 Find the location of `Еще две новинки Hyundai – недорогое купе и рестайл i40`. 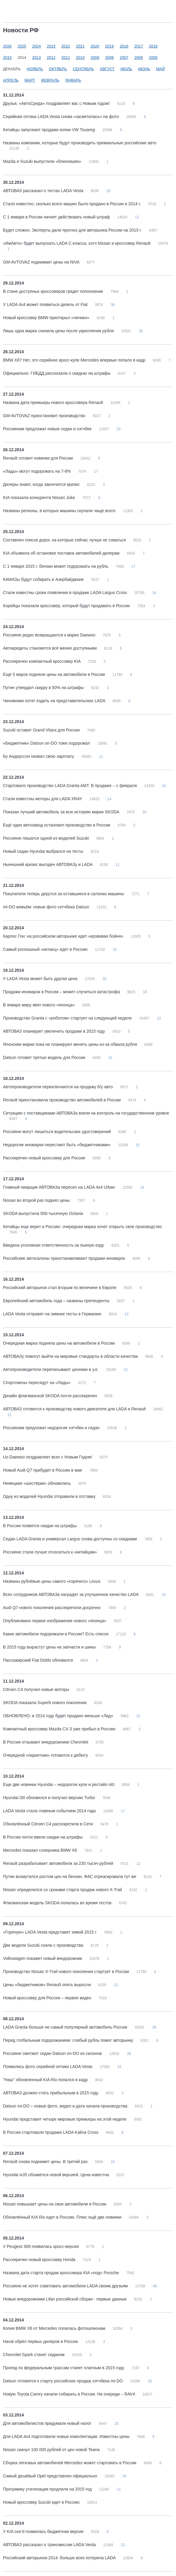

Еще две новинки Hyundai – недорогое купе и рестайл i40 is located at coordinates (59, 1784).